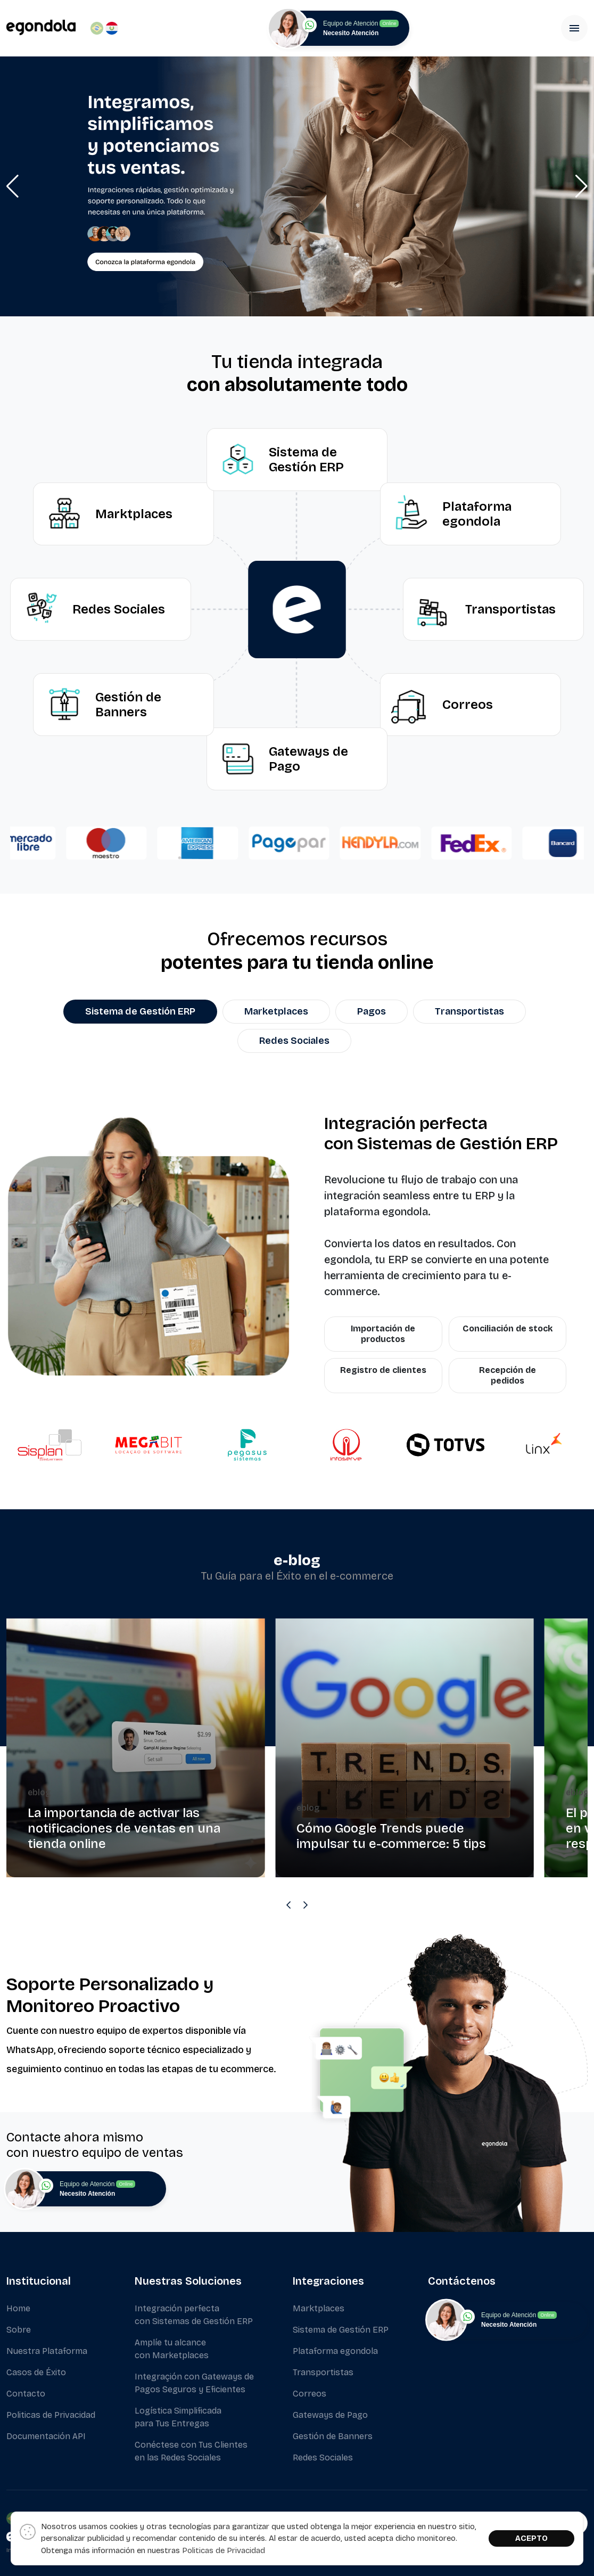 The width and height of the screenshot is (594, 2576). What do you see at coordinates (323, 2372) in the screenshot?
I see `Transportistas` at bounding box center [323, 2372].